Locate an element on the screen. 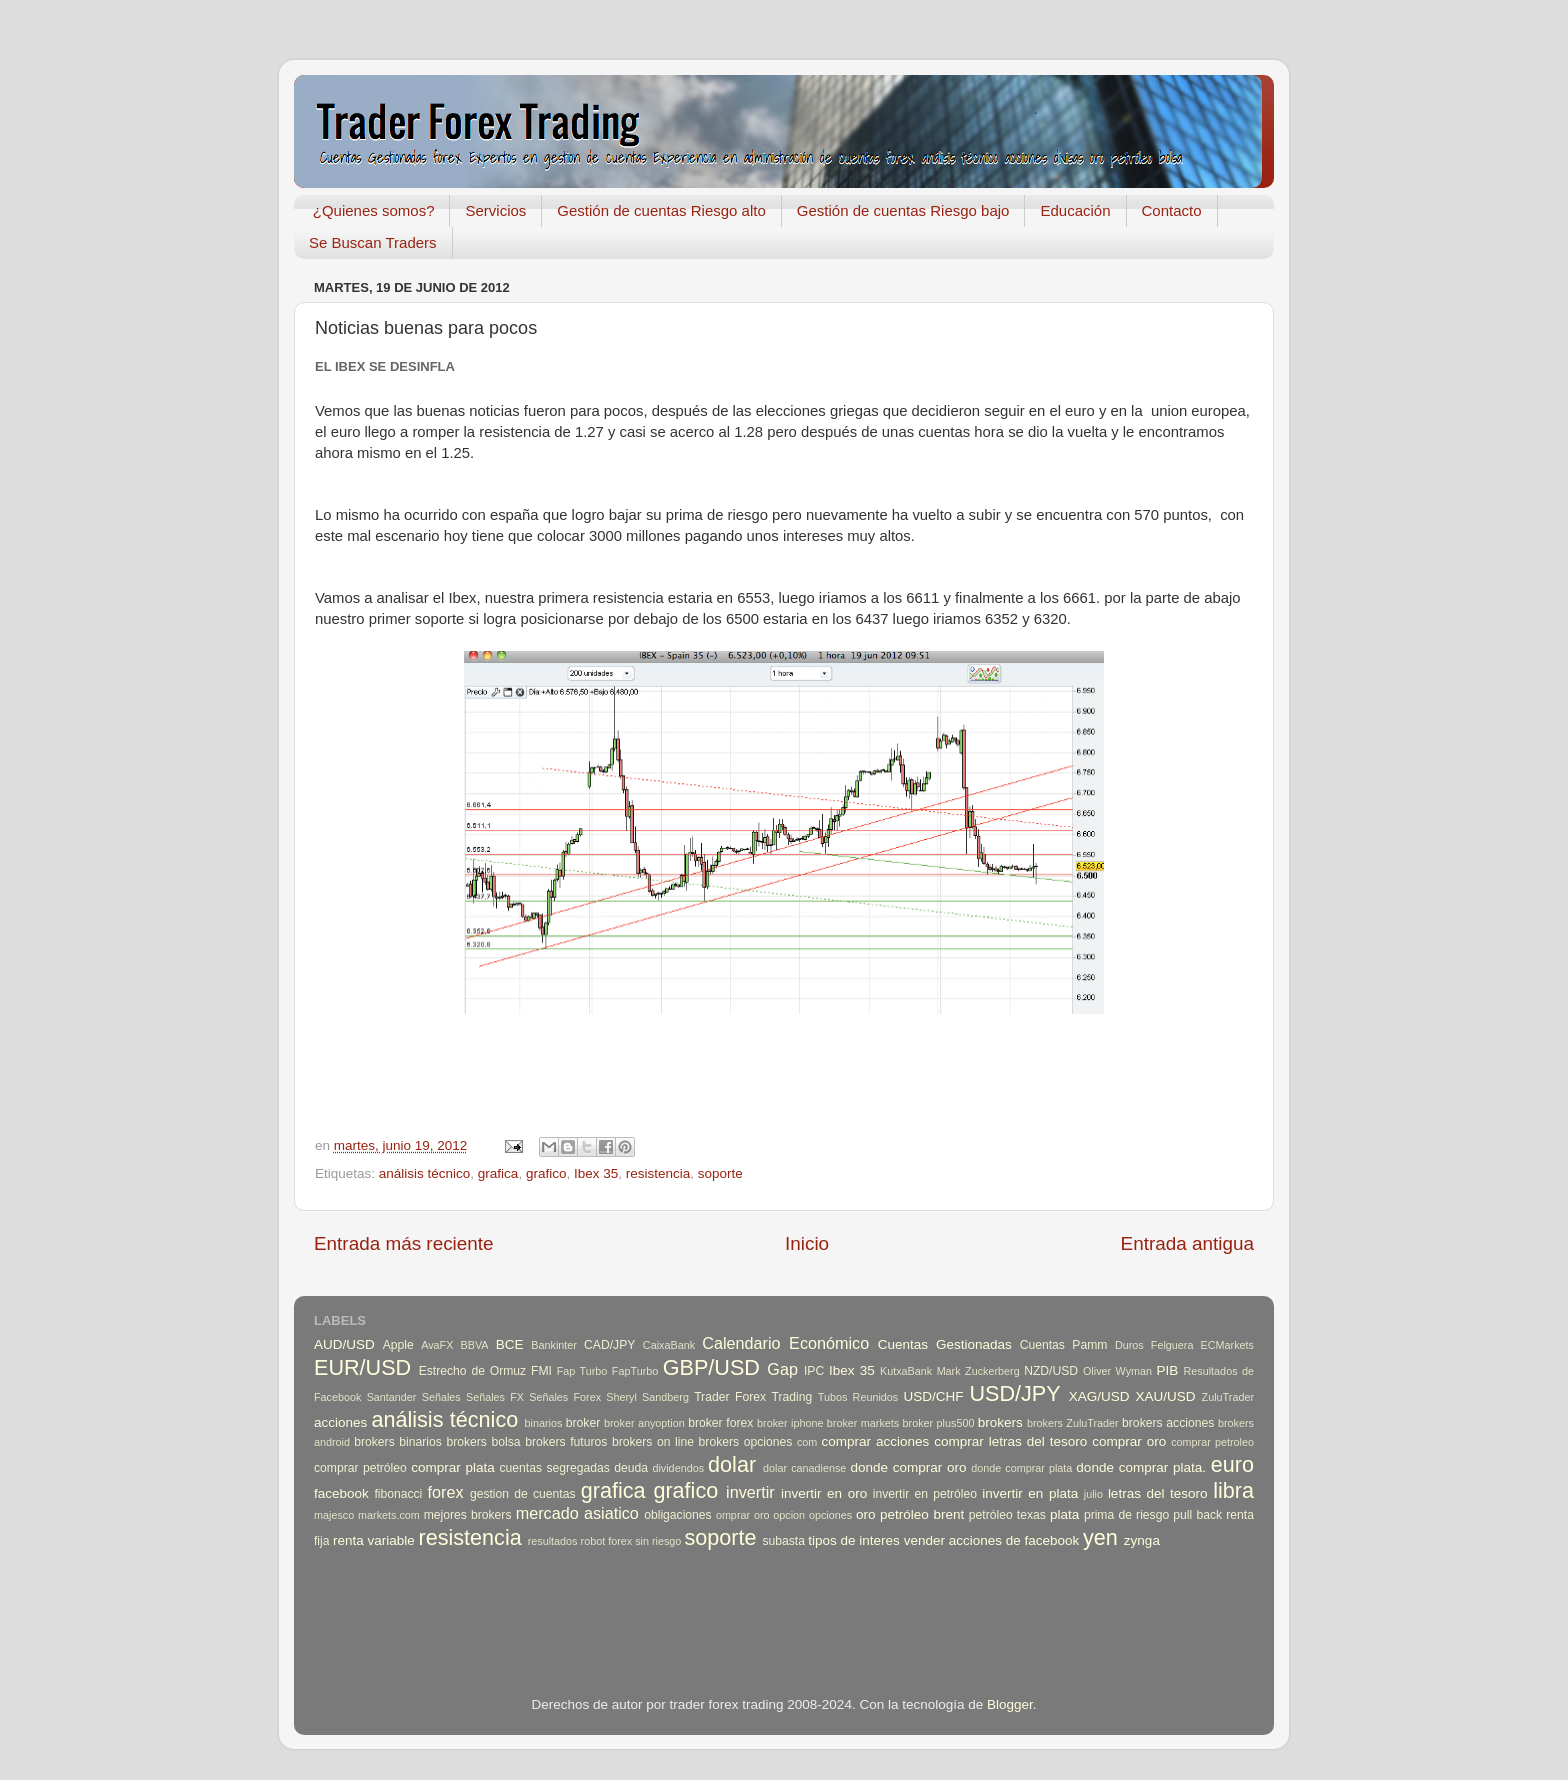 The width and height of the screenshot is (1568, 1780). CaixaBank is located at coordinates (669, 1345).